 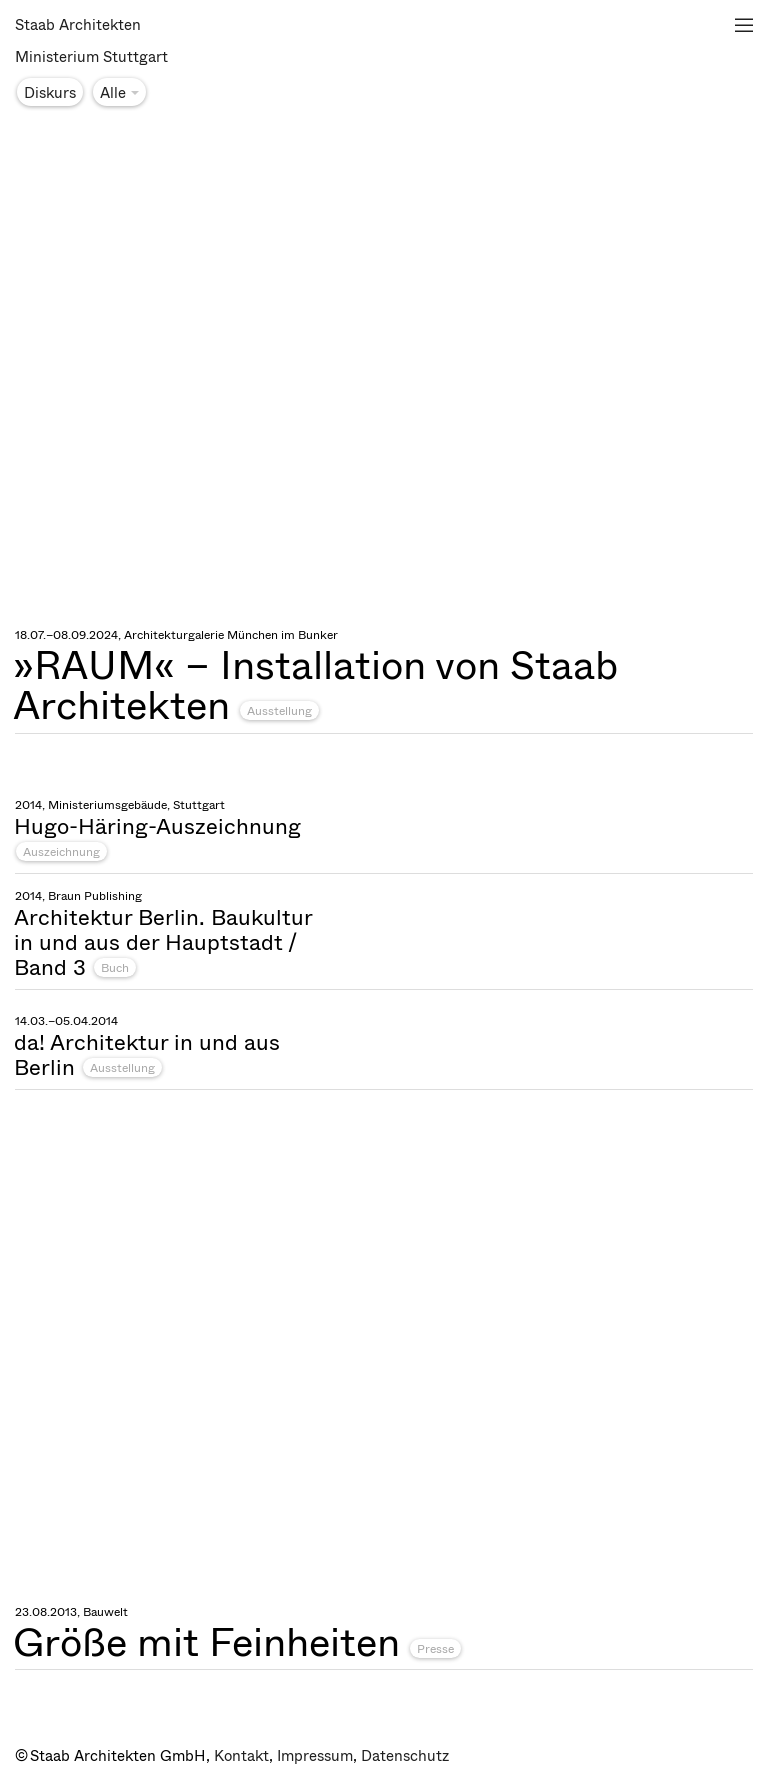 What do you see at coordinates (91, 57) in the screenshot?
I see `Ministerium Stuttgart` at bounding box center [91, 57].